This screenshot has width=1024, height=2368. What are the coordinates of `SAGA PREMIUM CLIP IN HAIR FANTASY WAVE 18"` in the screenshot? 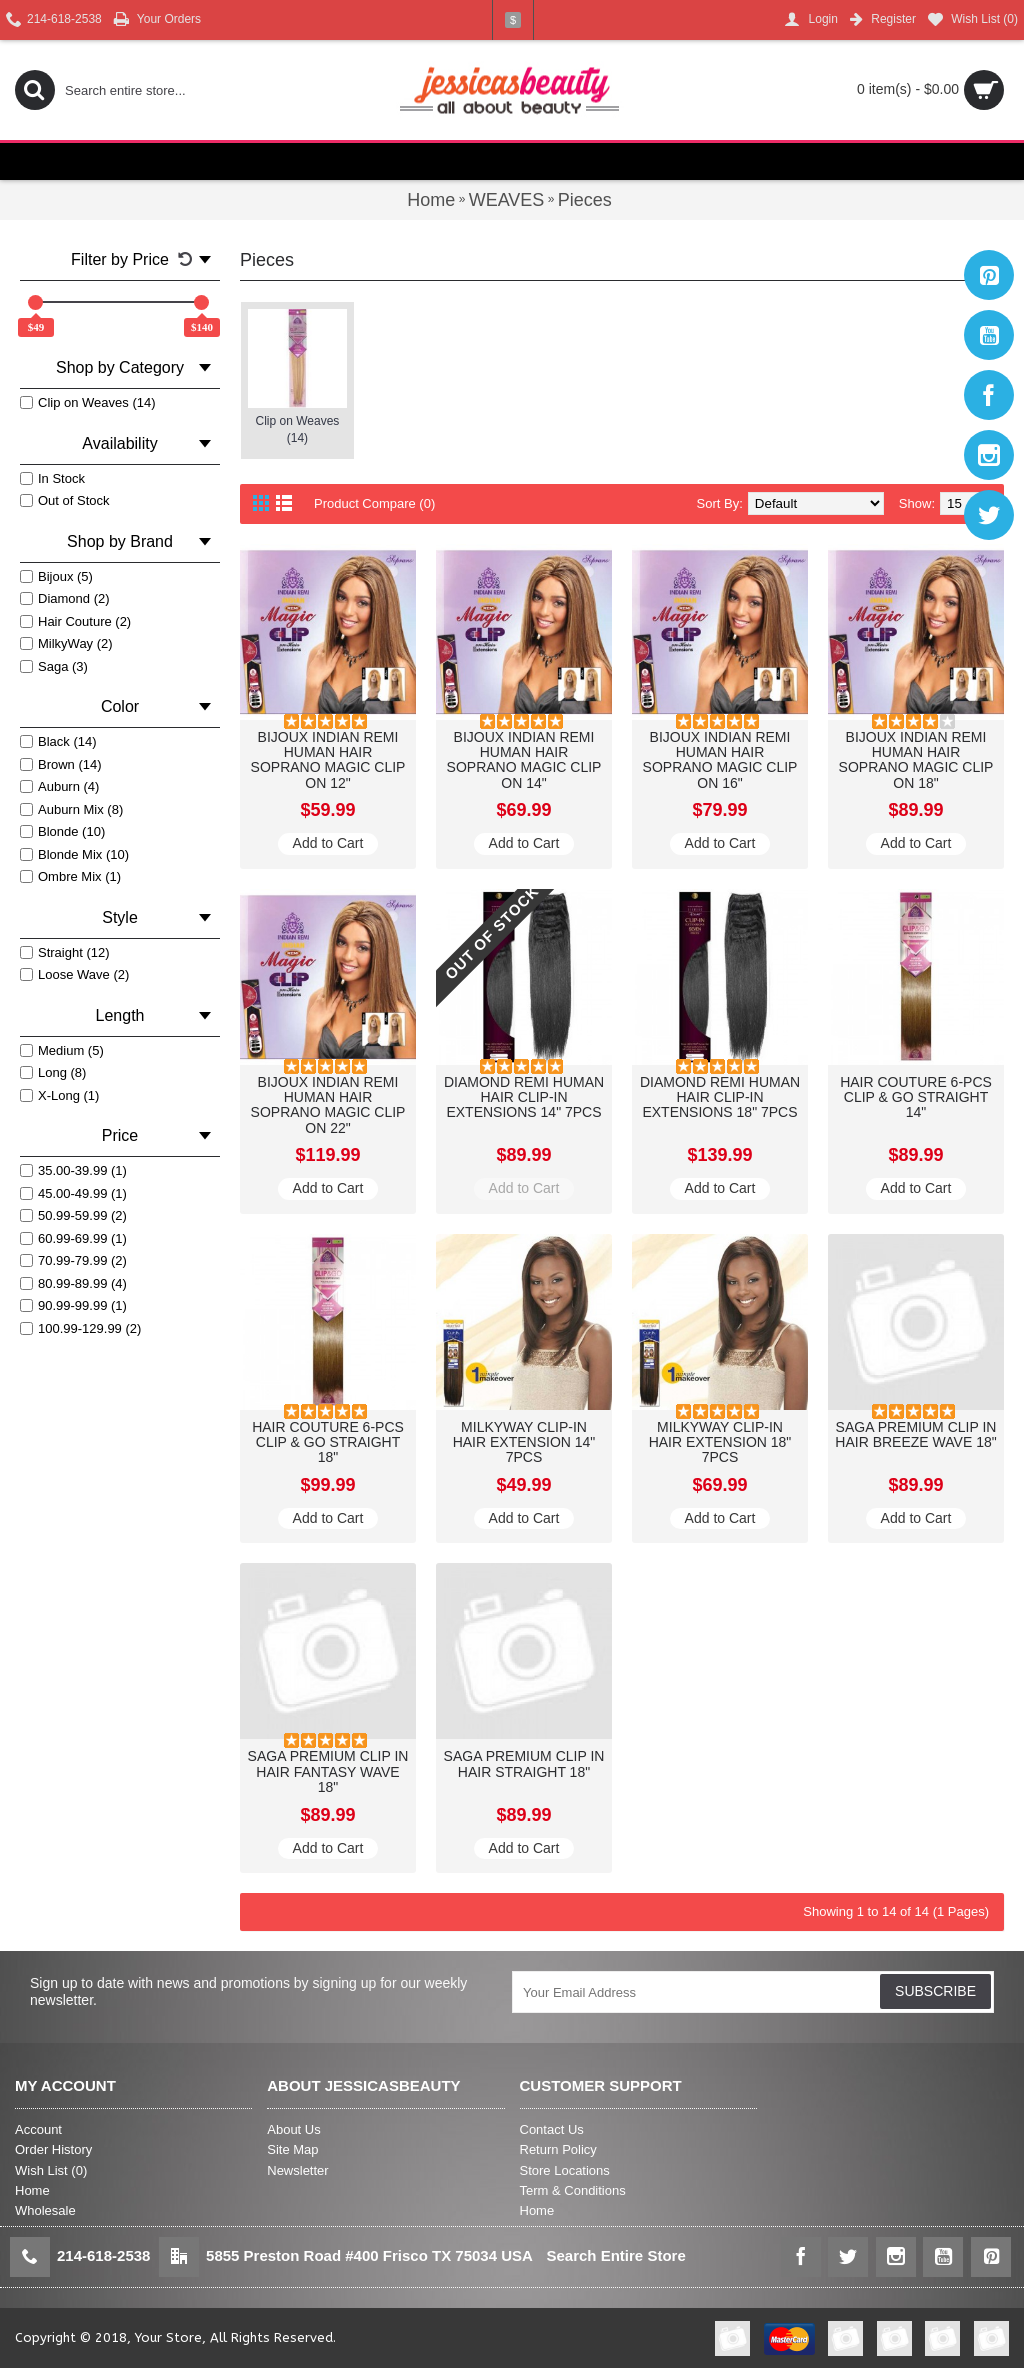 It's located at (328, 1771).